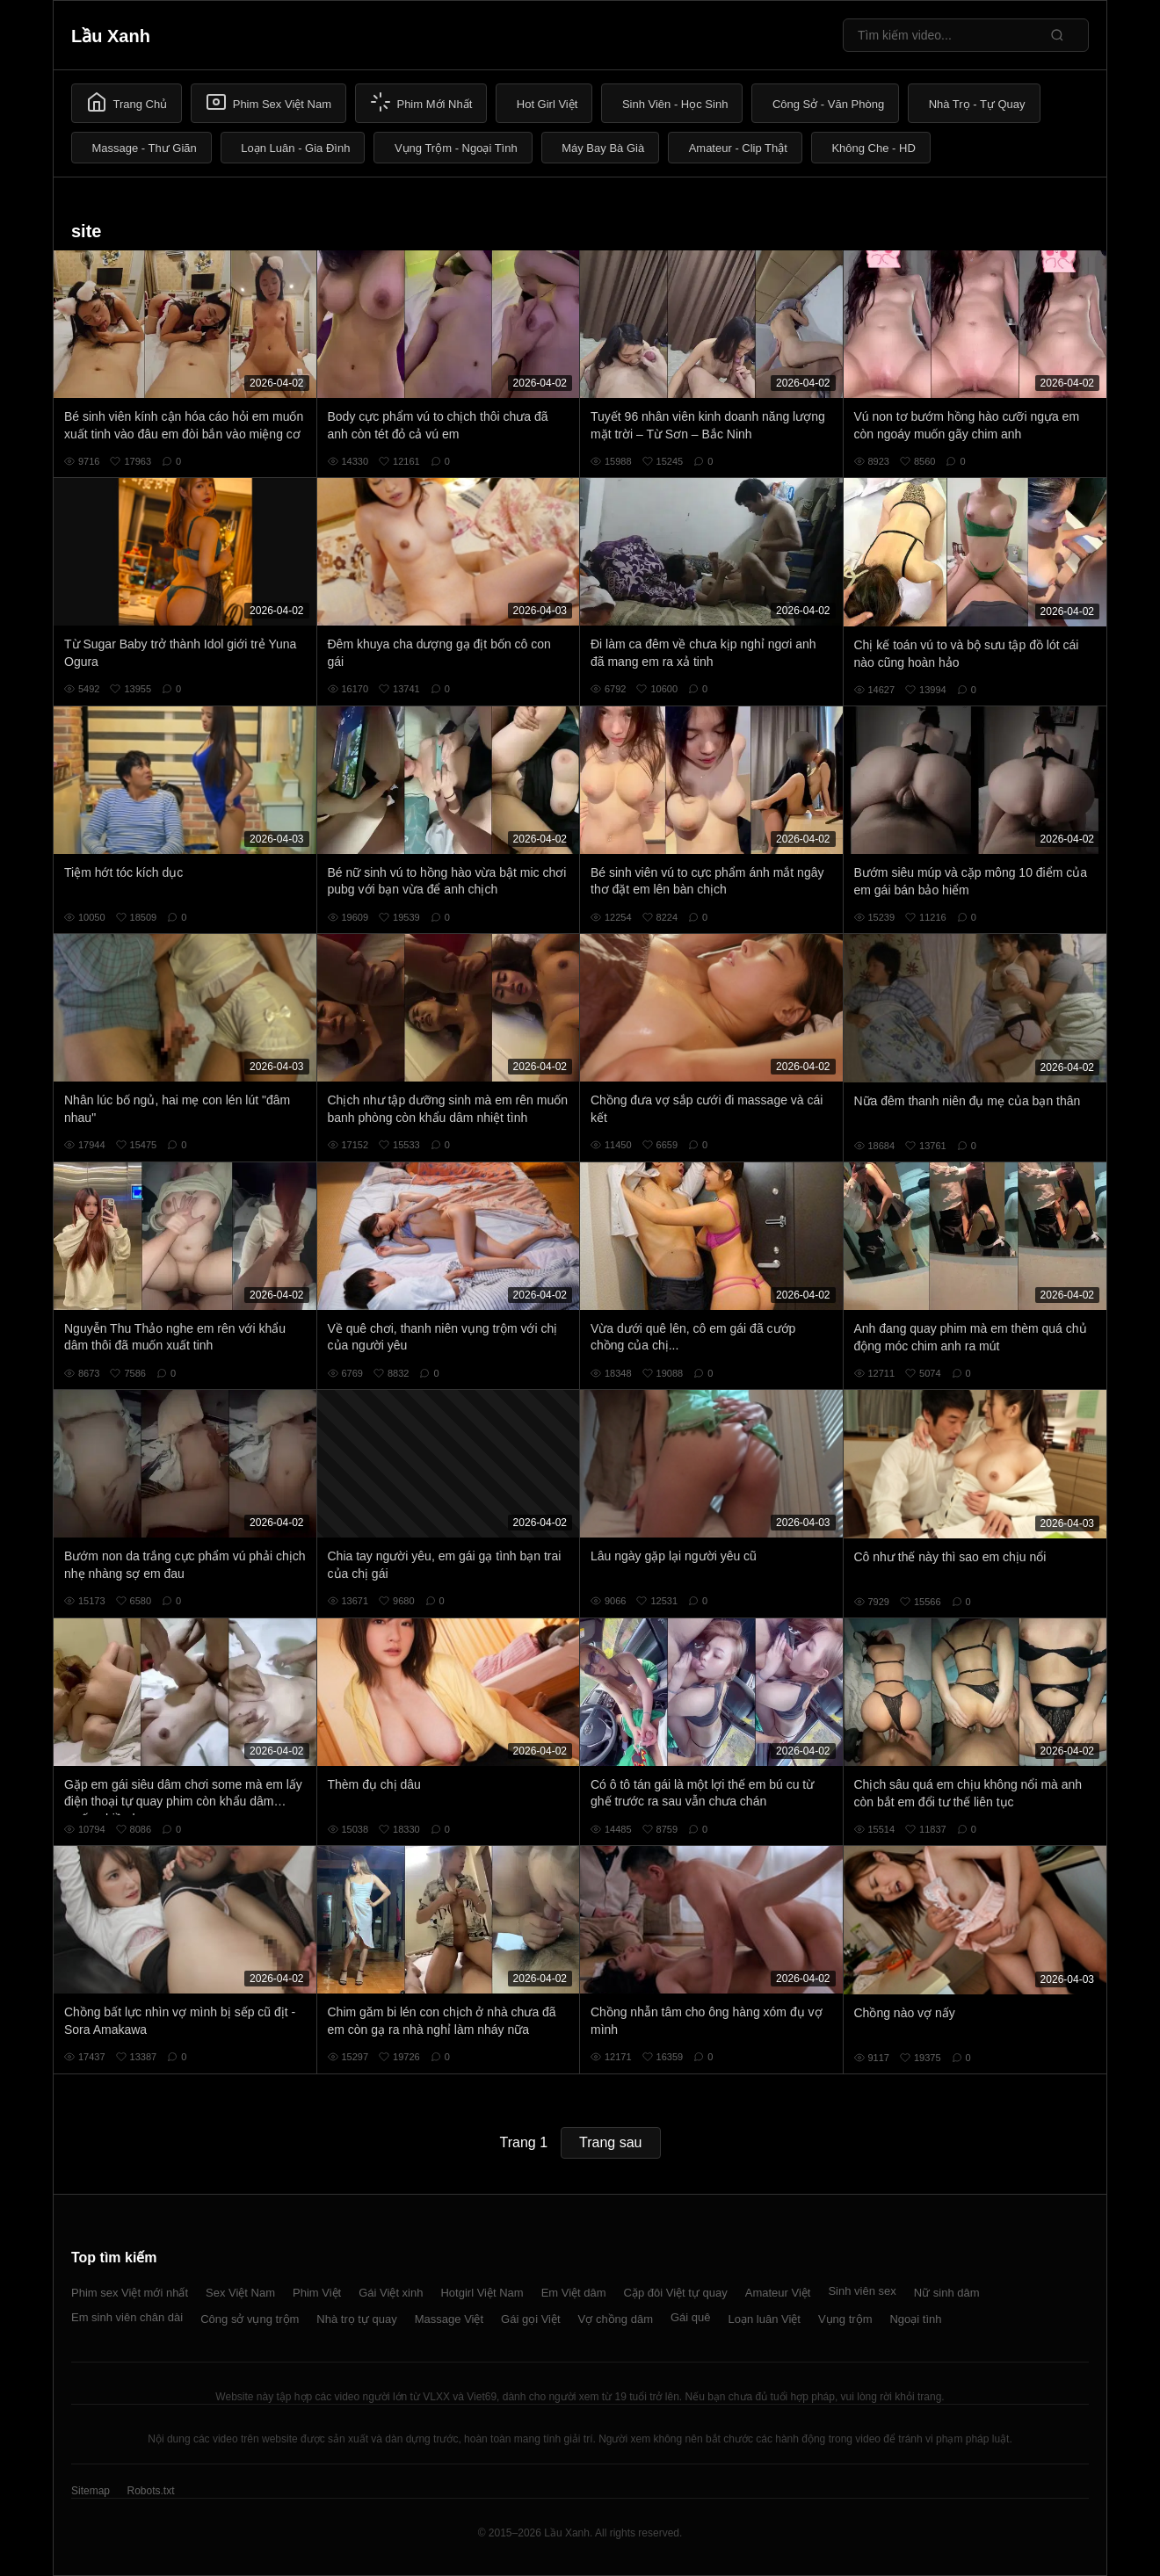 This screenshot has width=1160, height=2576. I want to click on Loạn luân Việt, so click(765, 2319).